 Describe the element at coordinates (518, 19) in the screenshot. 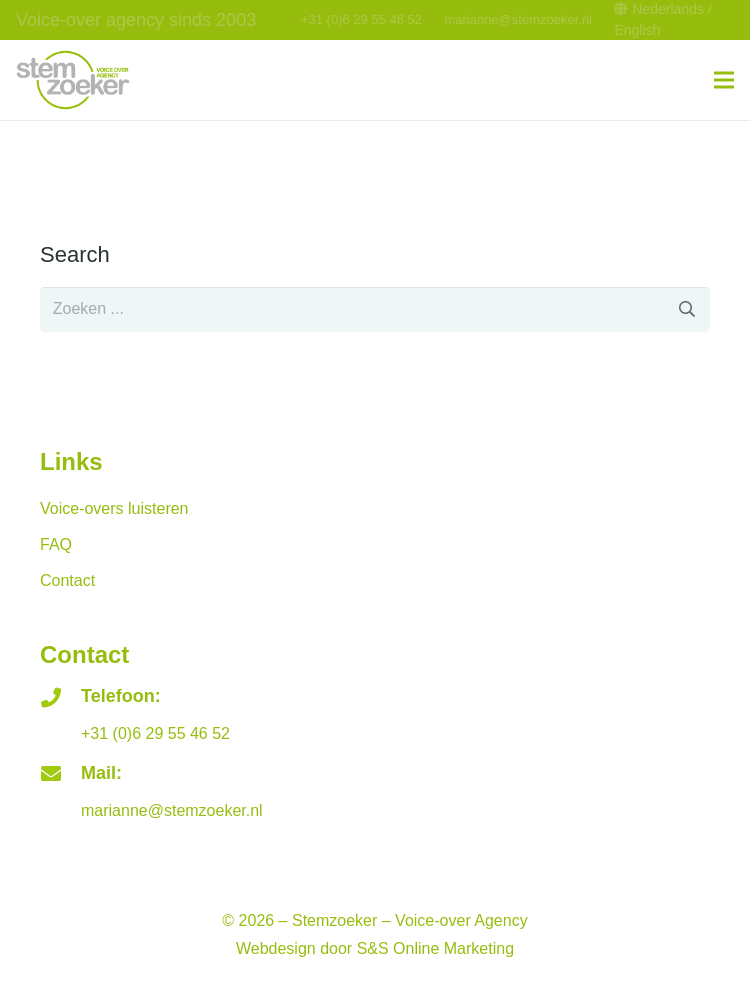

I see `marianne@stemzoeker.nl` at that location.